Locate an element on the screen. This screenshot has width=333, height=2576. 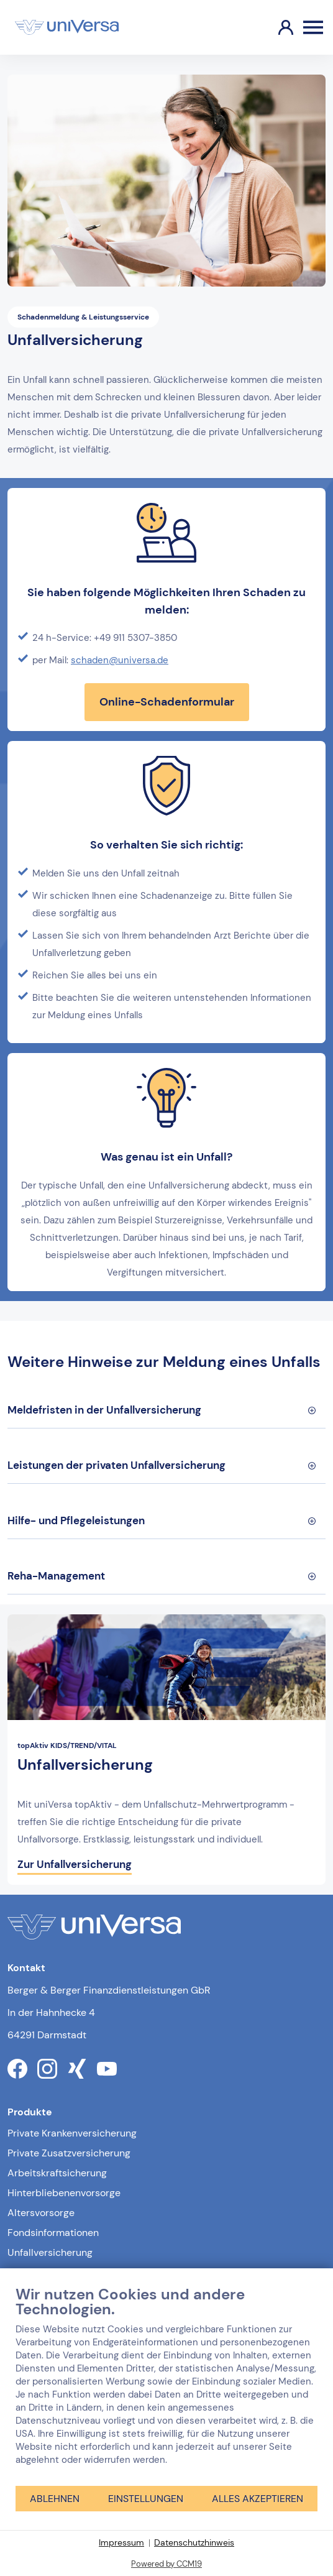
Ablehnen is located at coordinates (55, 2498).